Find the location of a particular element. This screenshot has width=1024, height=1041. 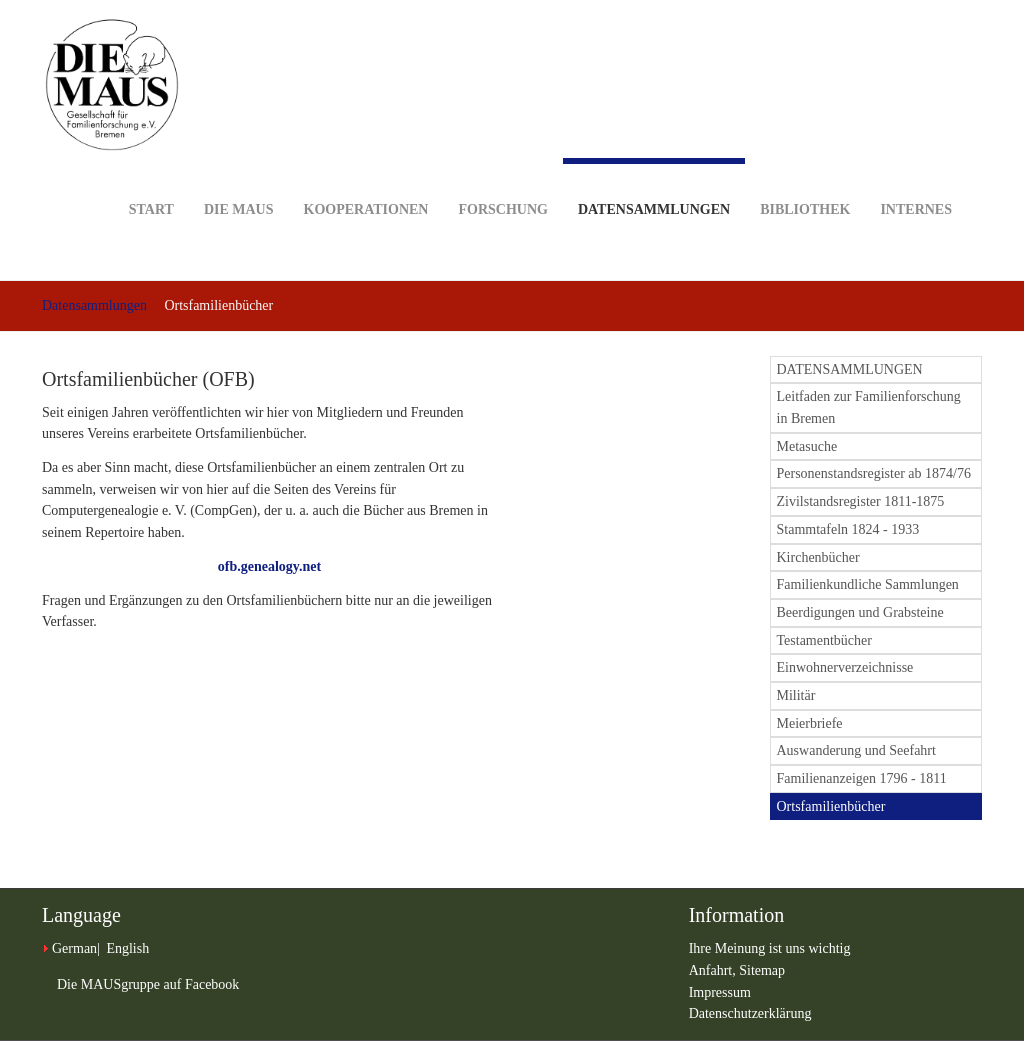

Sitemap is located at coordinates (762, 970).